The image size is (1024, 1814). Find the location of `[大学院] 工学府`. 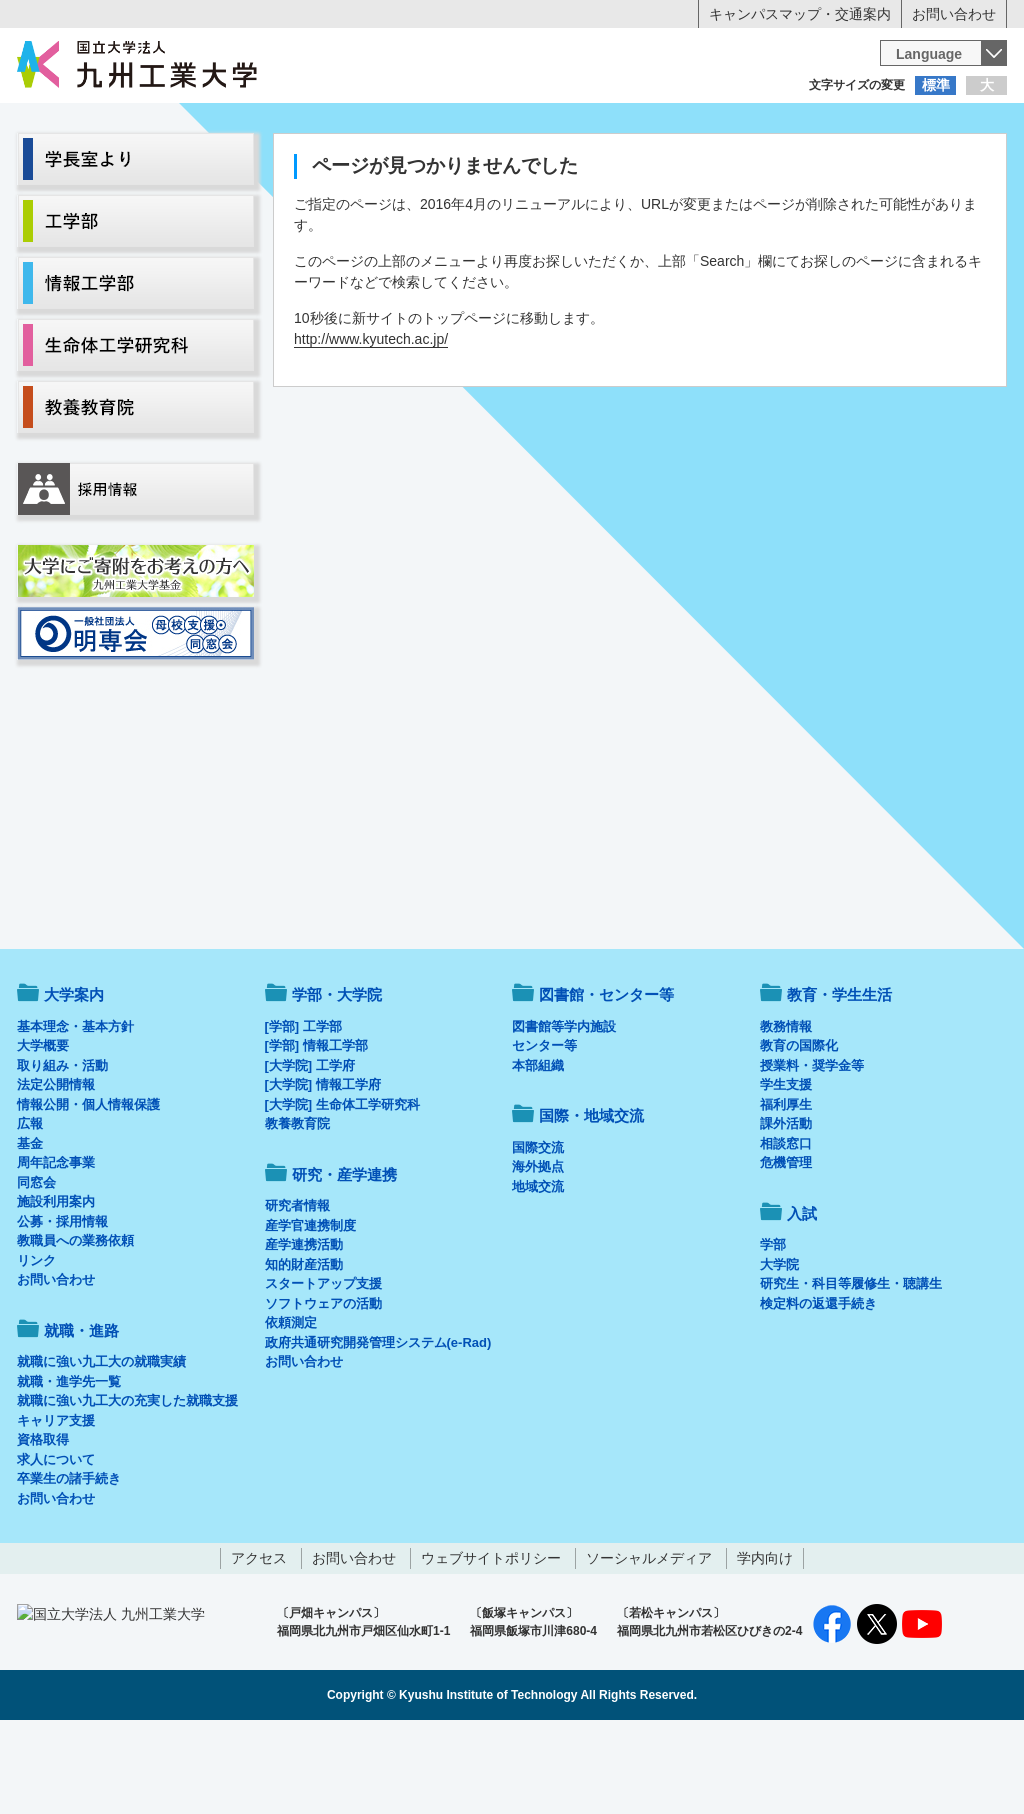

[大学院] 工学府 is located at coordinates (310, 1148).